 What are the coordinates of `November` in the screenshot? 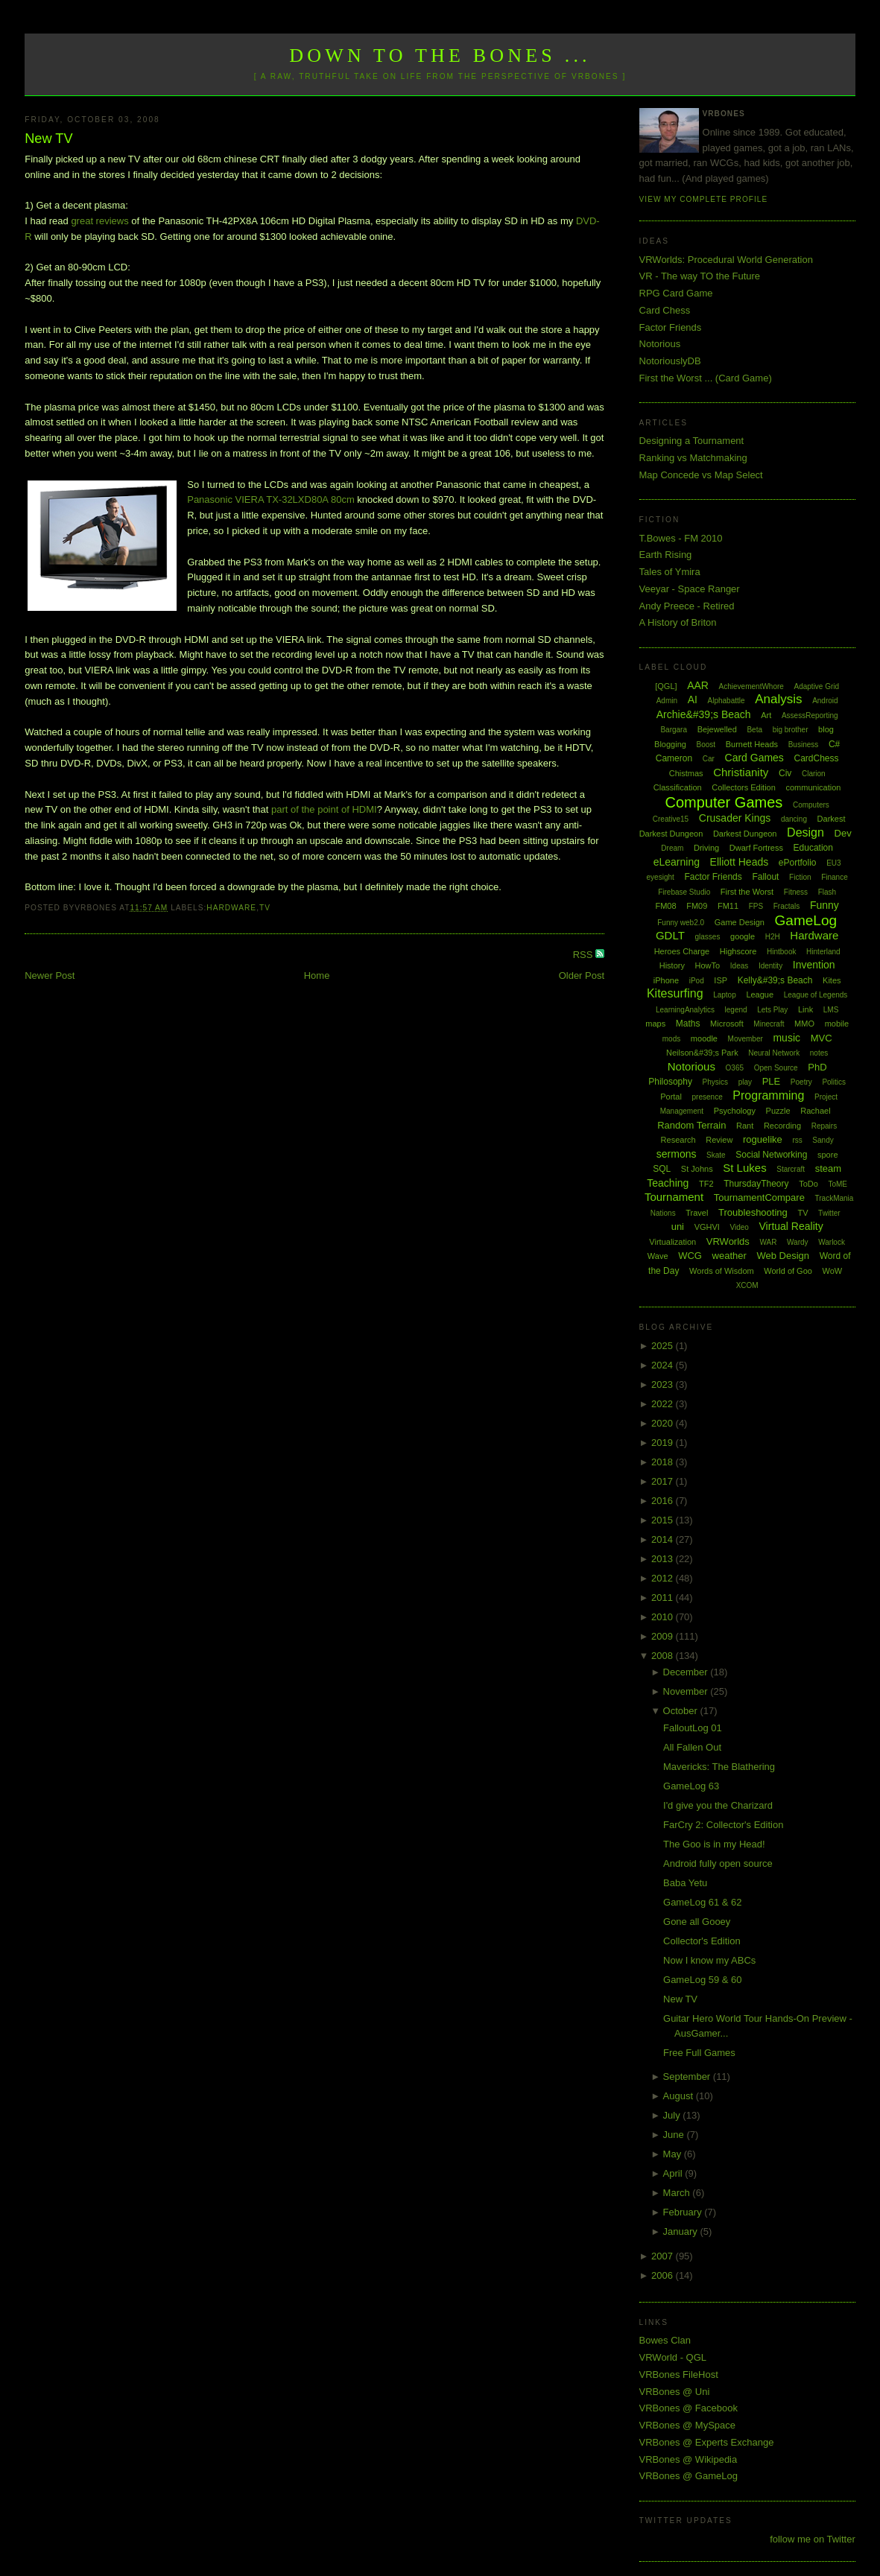 It's located at (687, 1691).